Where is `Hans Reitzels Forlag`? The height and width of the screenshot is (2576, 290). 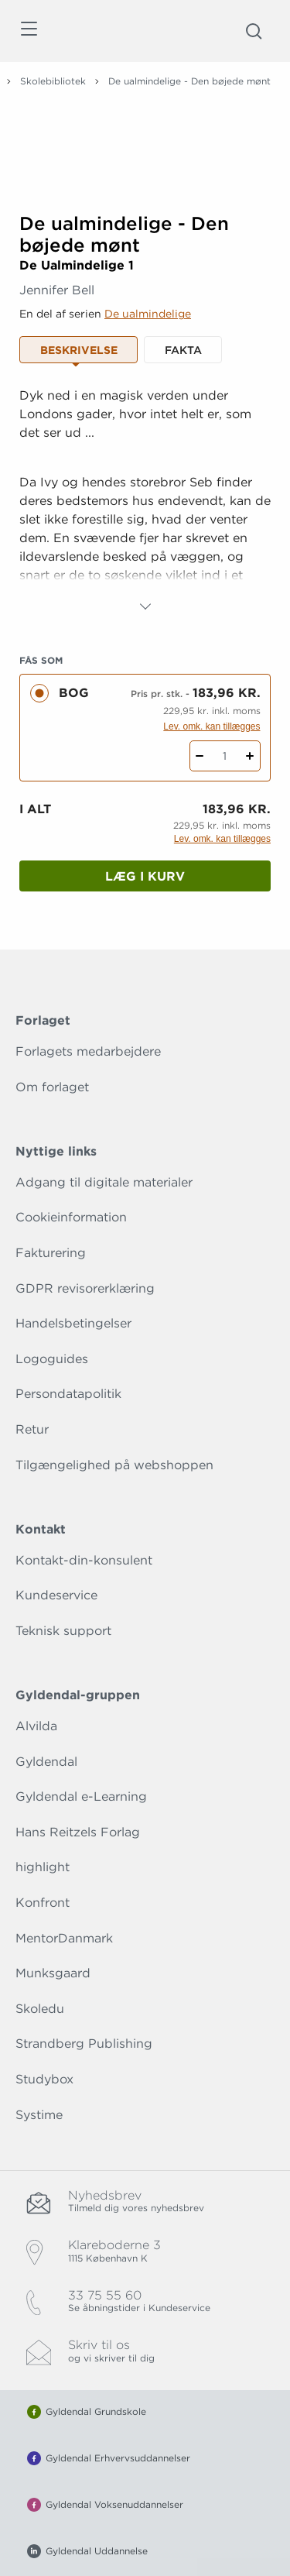 Hans Reitzels Forlag is located at coordinates (77, 1832).